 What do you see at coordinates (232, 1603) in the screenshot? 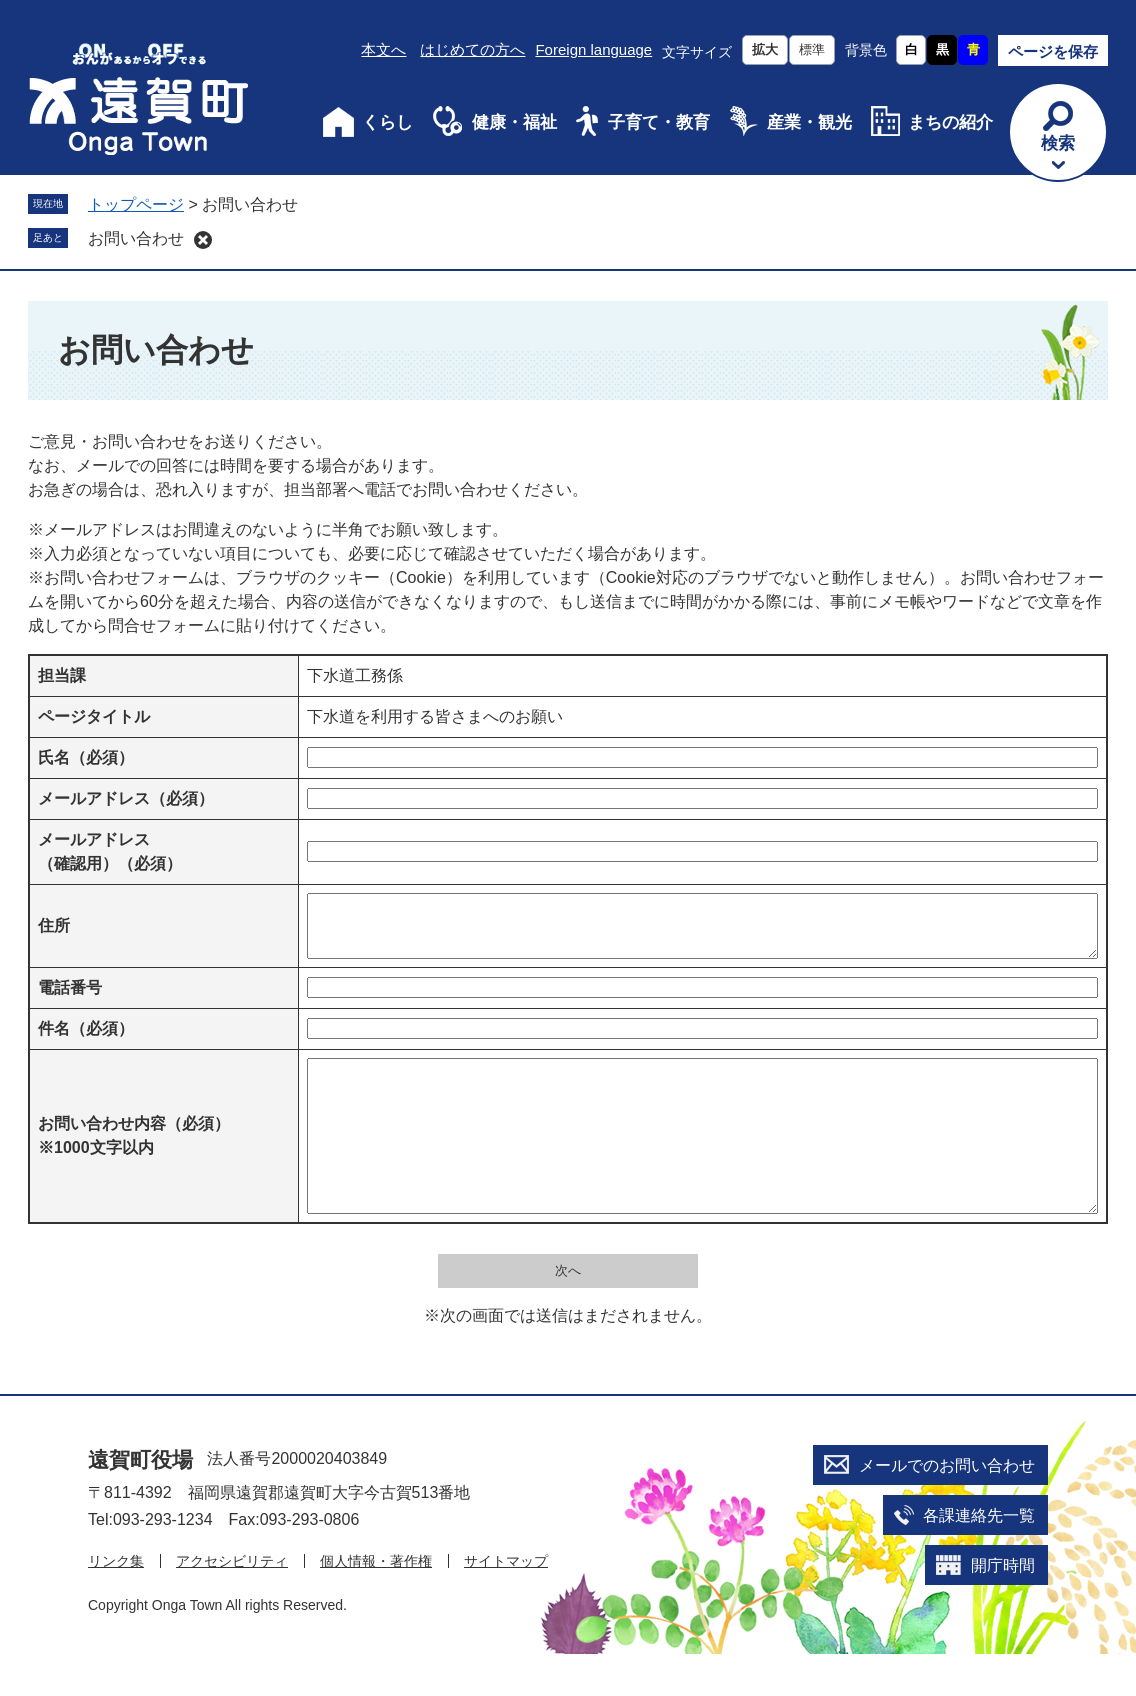
I see `アクセシビリティ` at bounding box center [232, 1603].